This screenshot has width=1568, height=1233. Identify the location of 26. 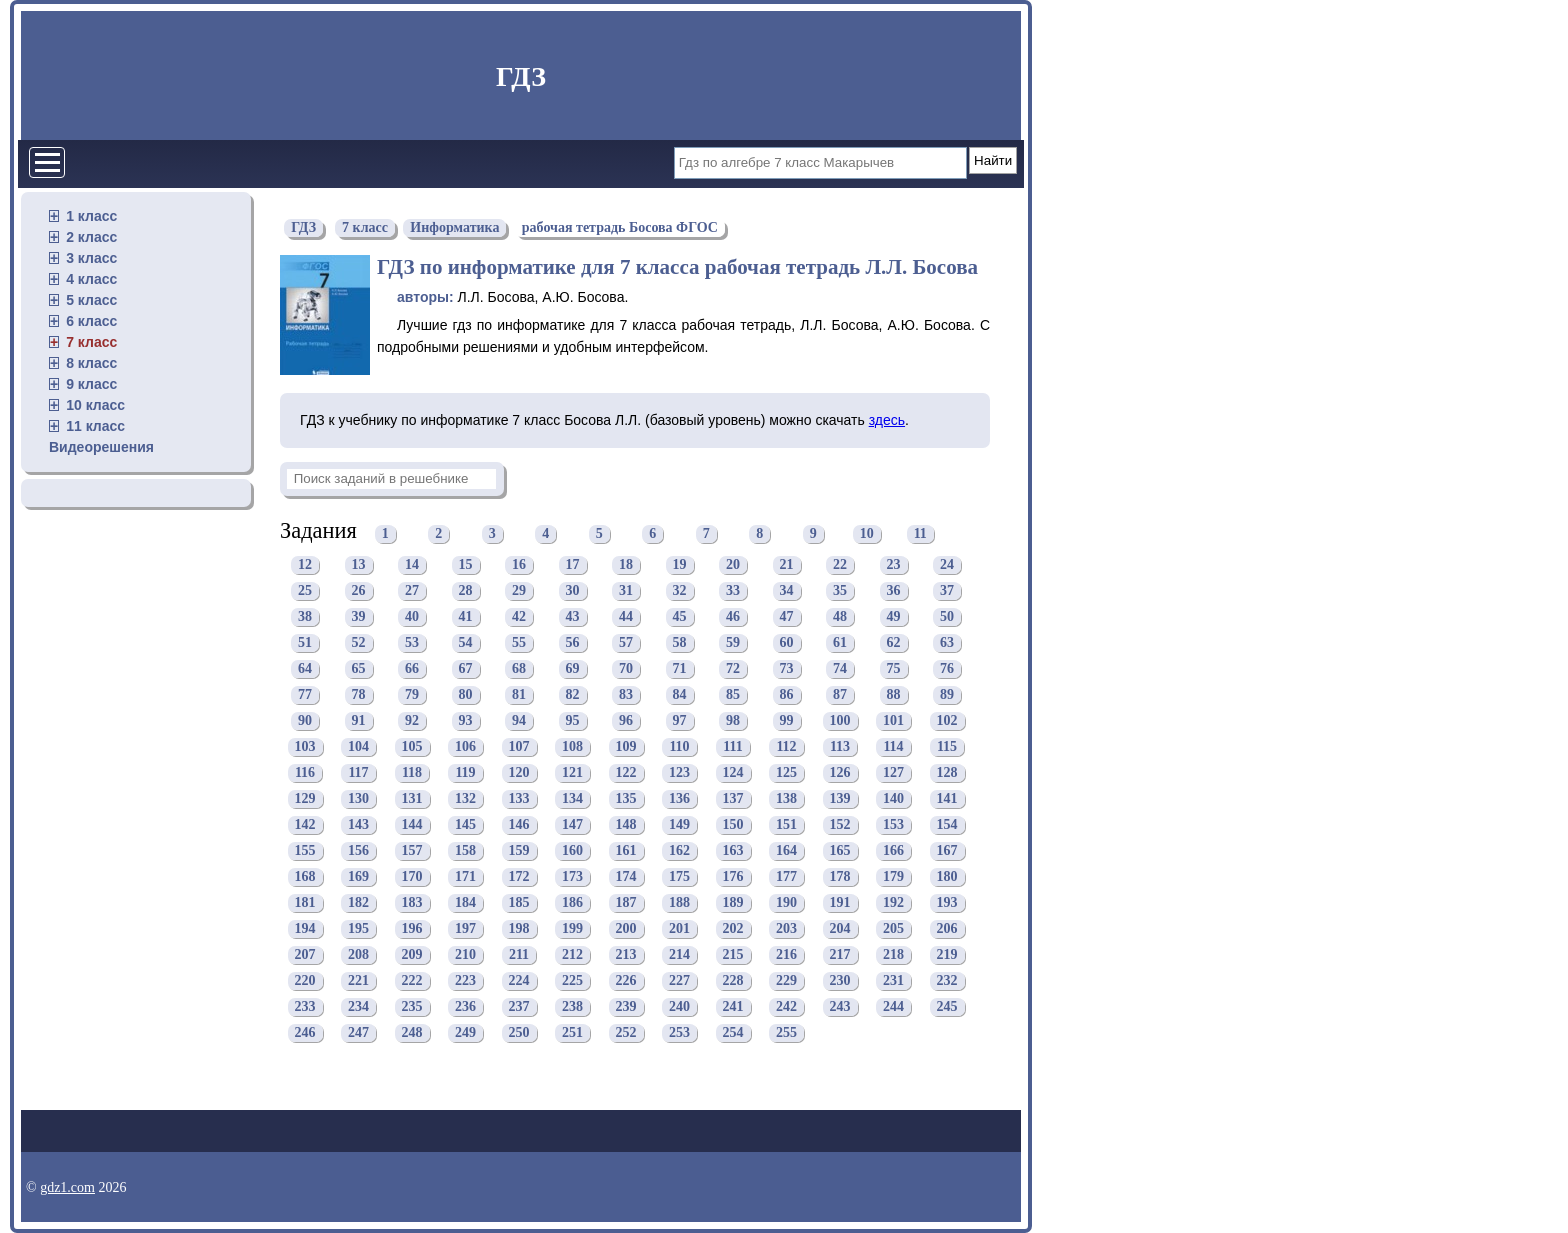
(359, 591).